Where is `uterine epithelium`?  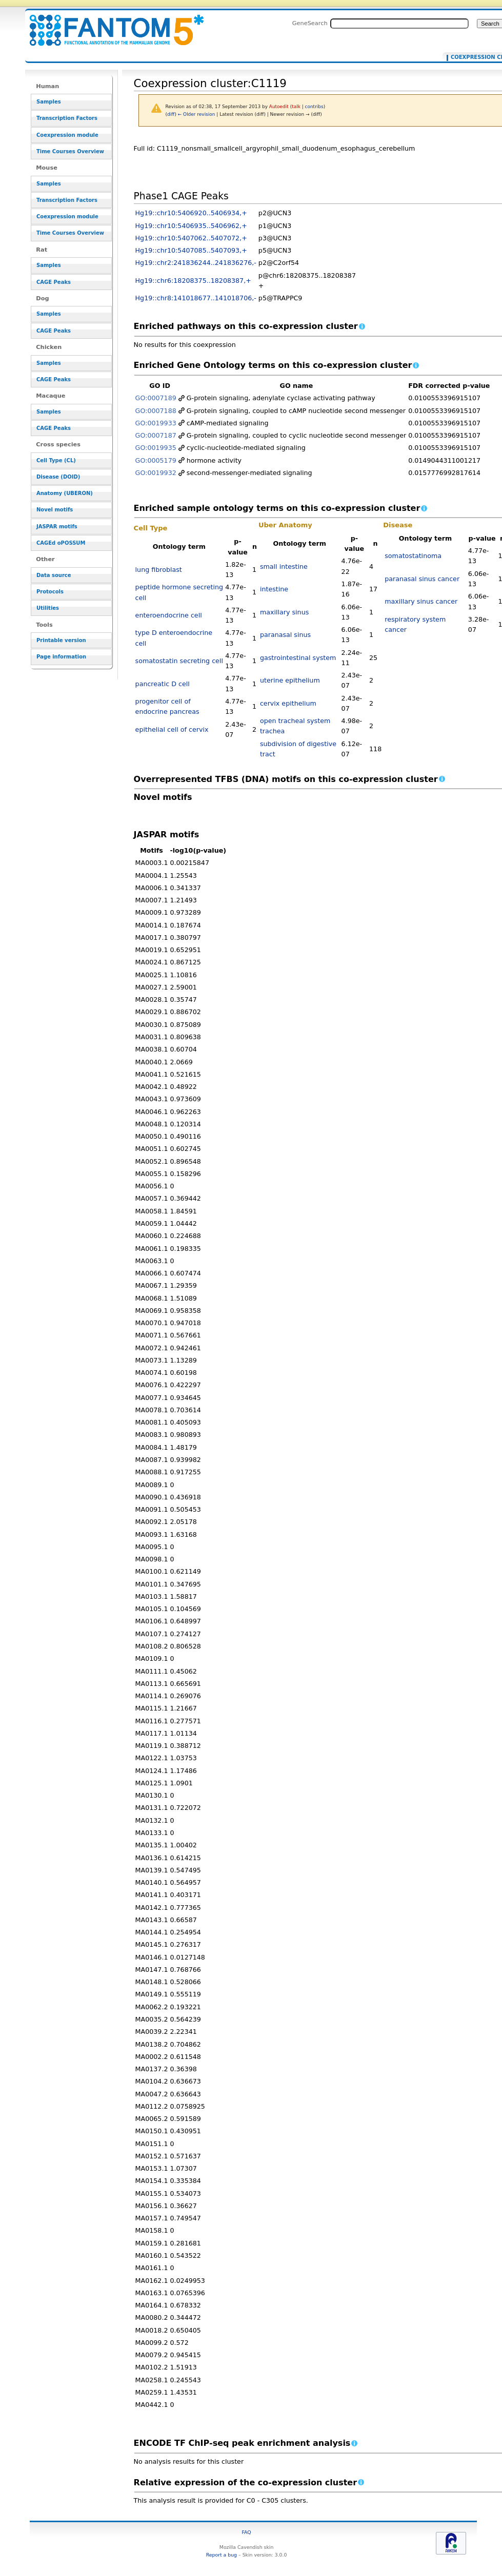
uterine epithelium is located at coordinates (290, 680).